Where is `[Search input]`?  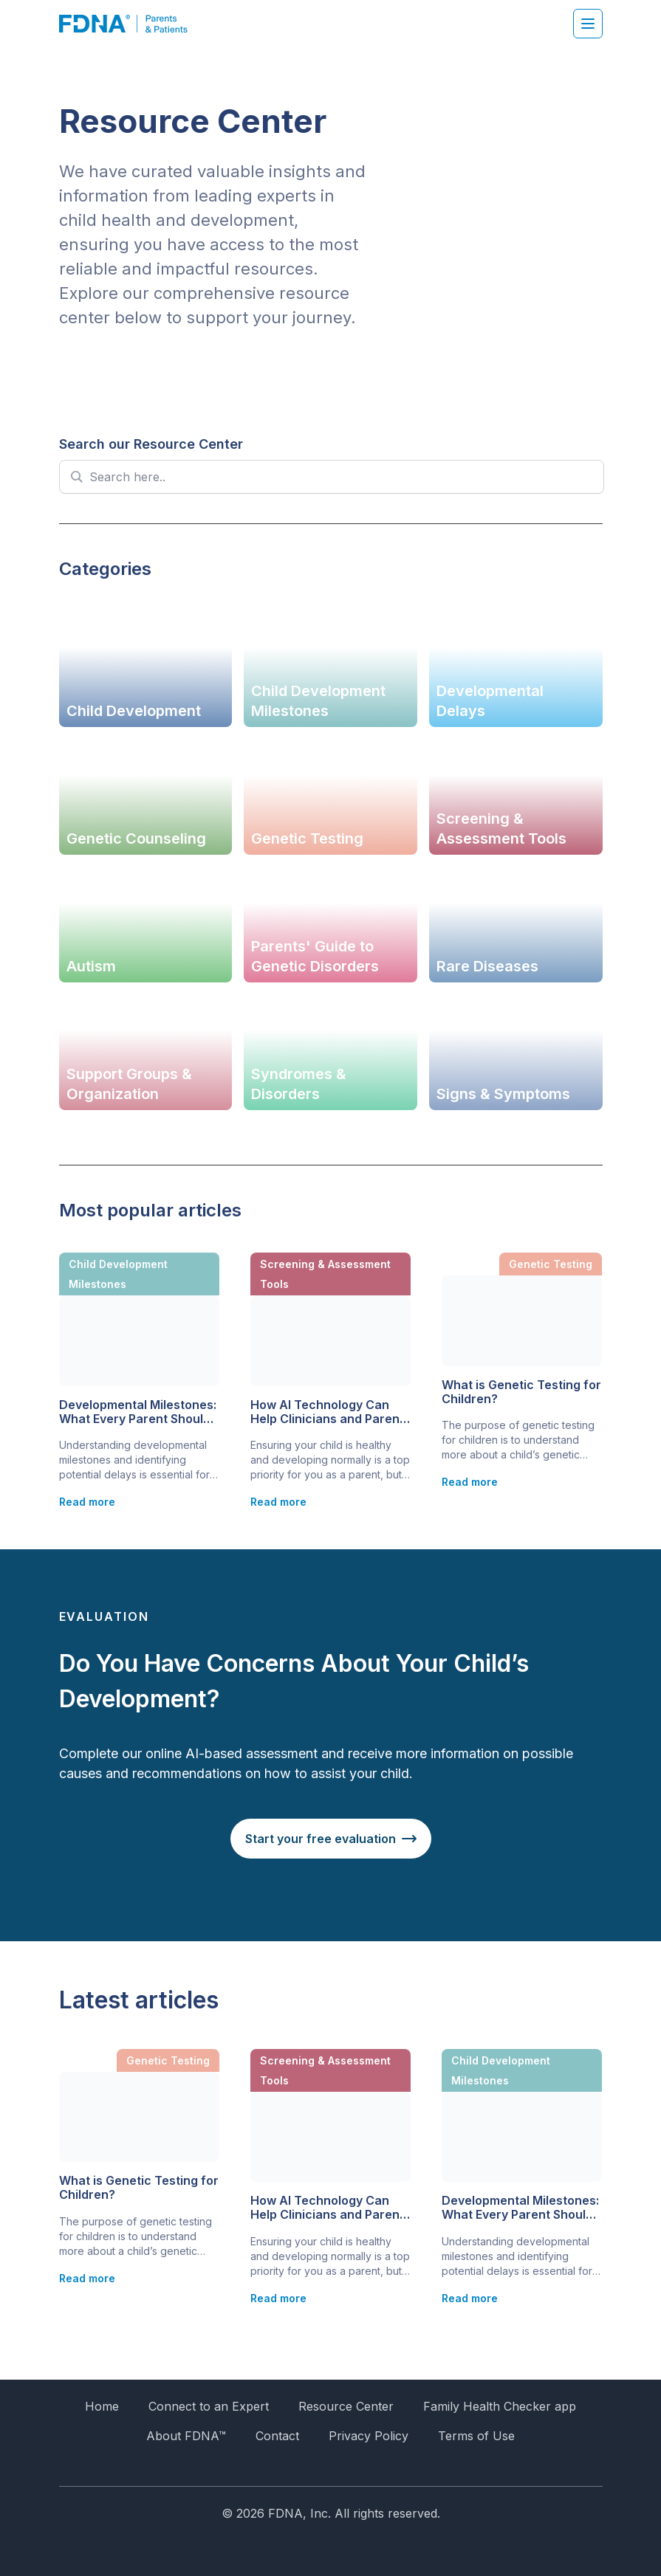
[Search input] is located at coordinates (340, 476).